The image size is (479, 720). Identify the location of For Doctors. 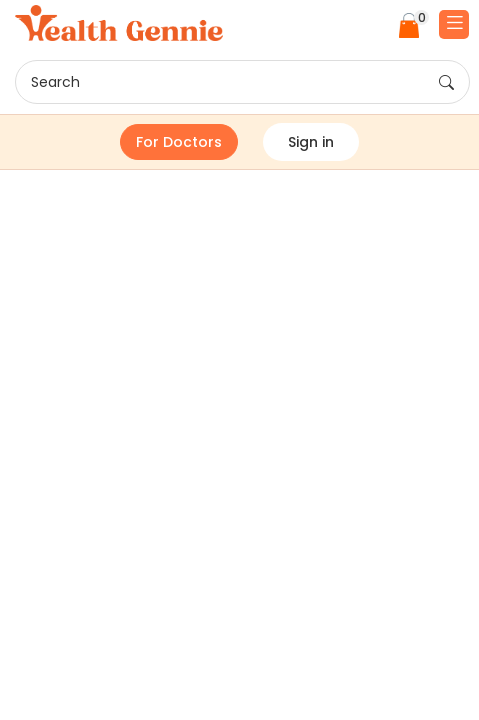
(179, 142).